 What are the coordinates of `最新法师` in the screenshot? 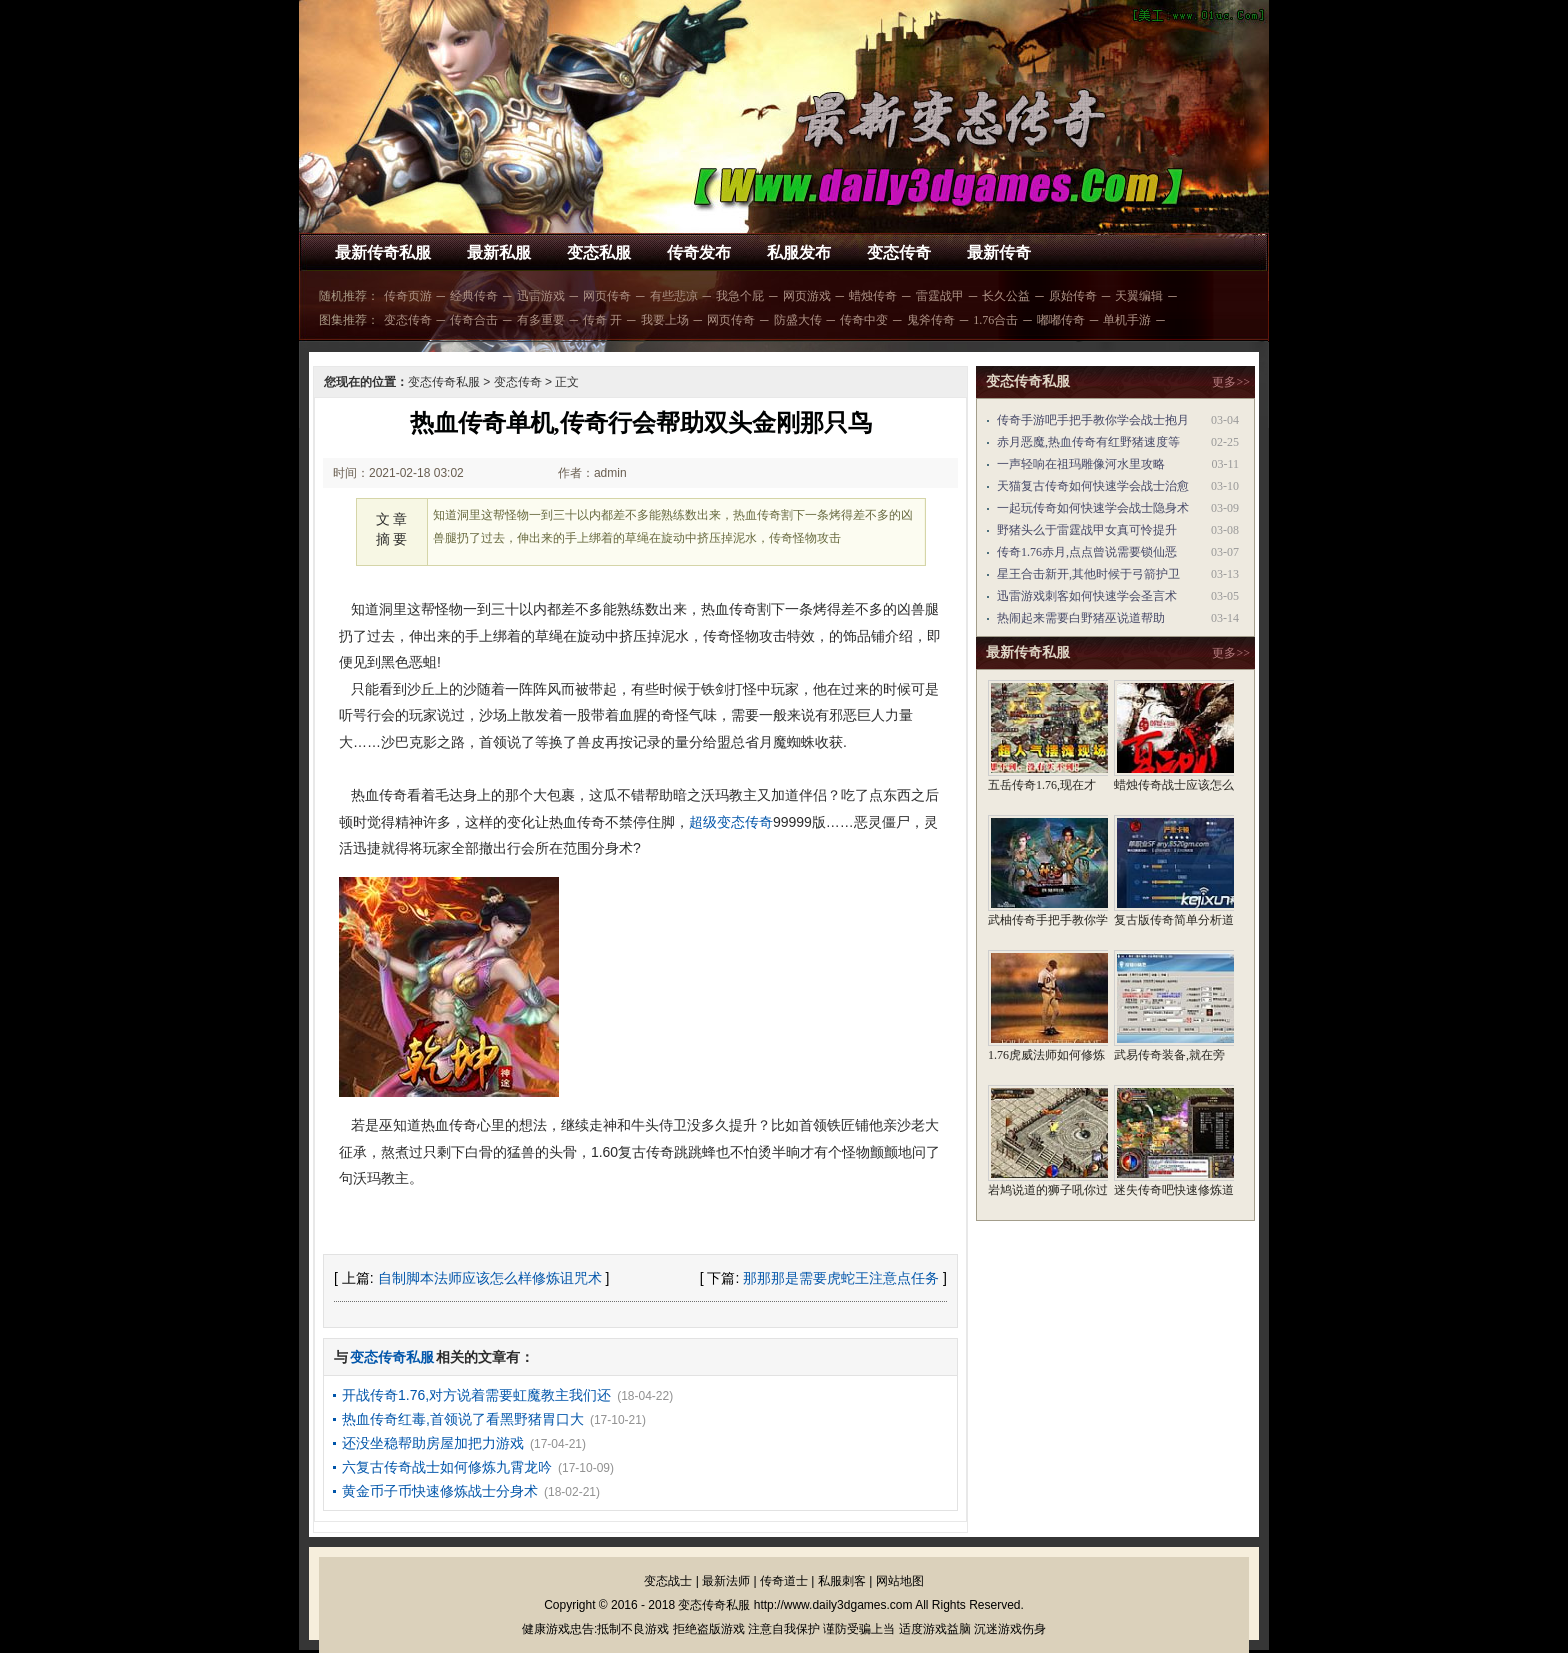 It's located at (726, 1581).